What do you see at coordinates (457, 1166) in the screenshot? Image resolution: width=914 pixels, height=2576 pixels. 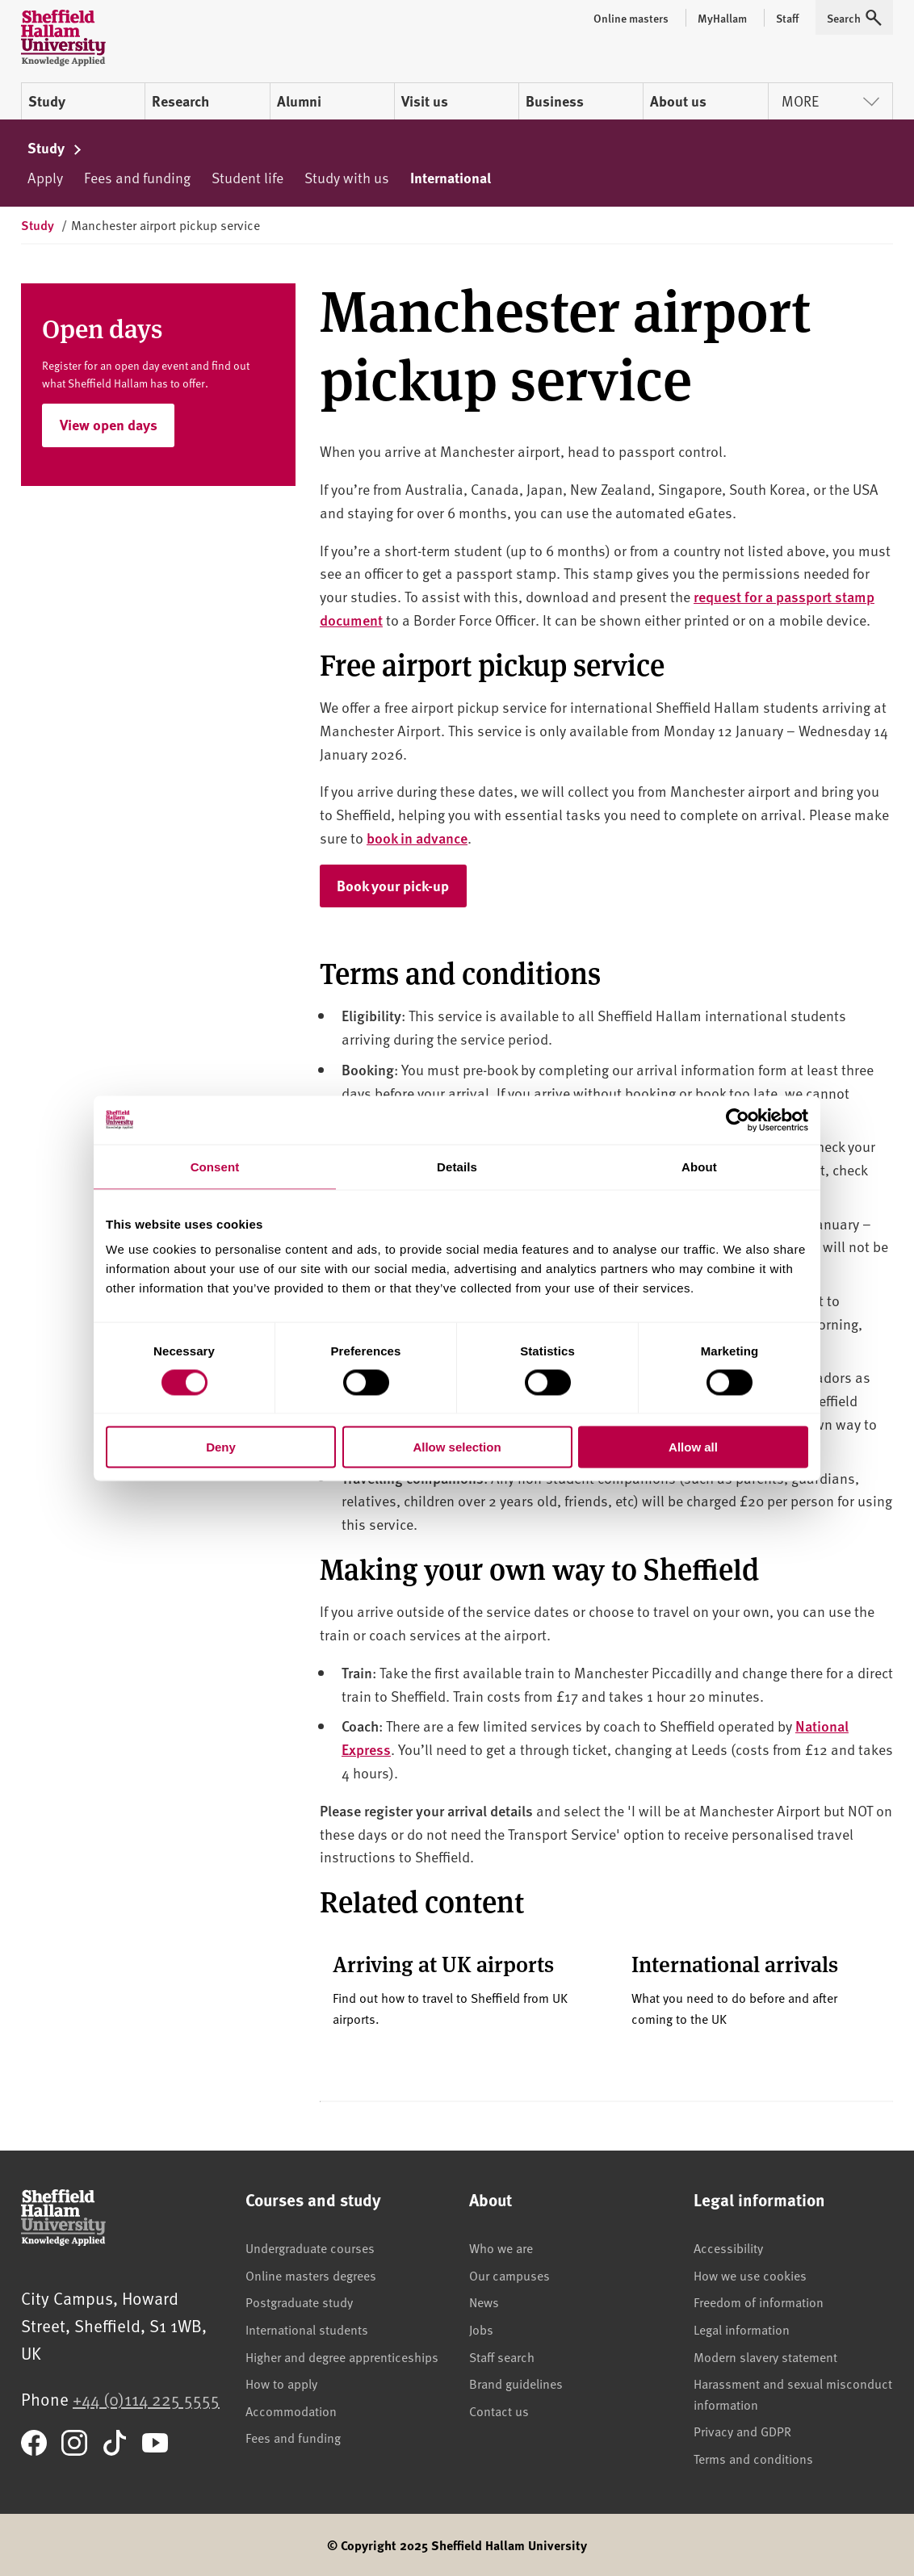 I see `Details [tab]` at bounding box center [457, 1166].